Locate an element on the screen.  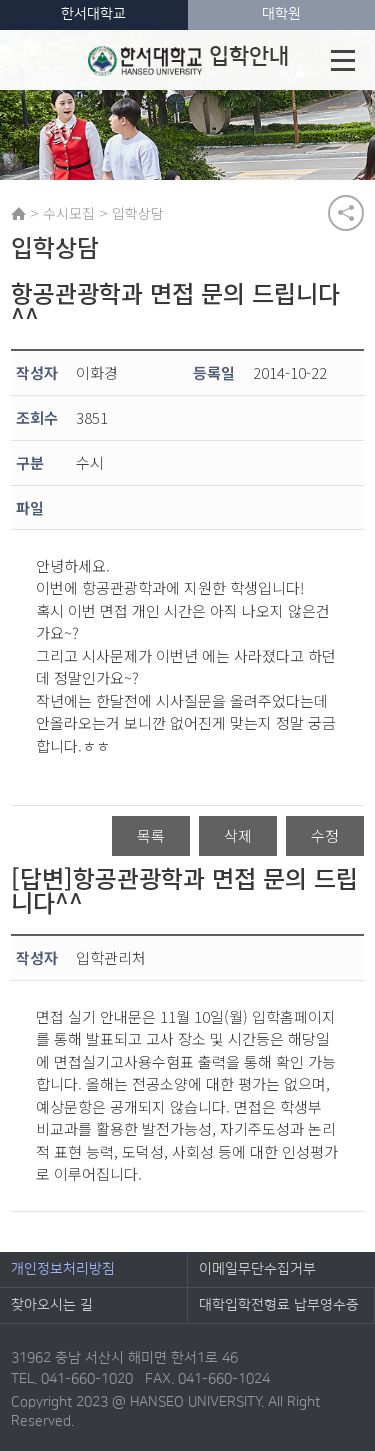
입학상담 is located at coordinates (138, 213).